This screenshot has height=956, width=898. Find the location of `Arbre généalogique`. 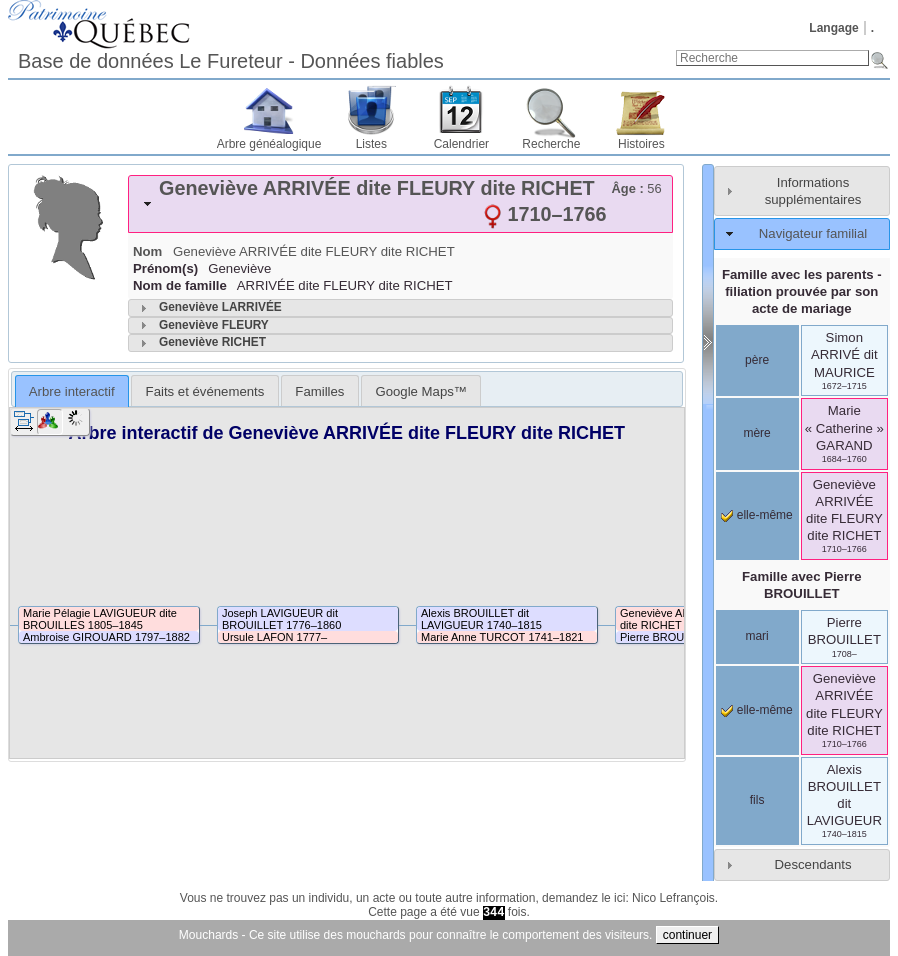

Arbre généalogique is located at coordinates (269, 144).